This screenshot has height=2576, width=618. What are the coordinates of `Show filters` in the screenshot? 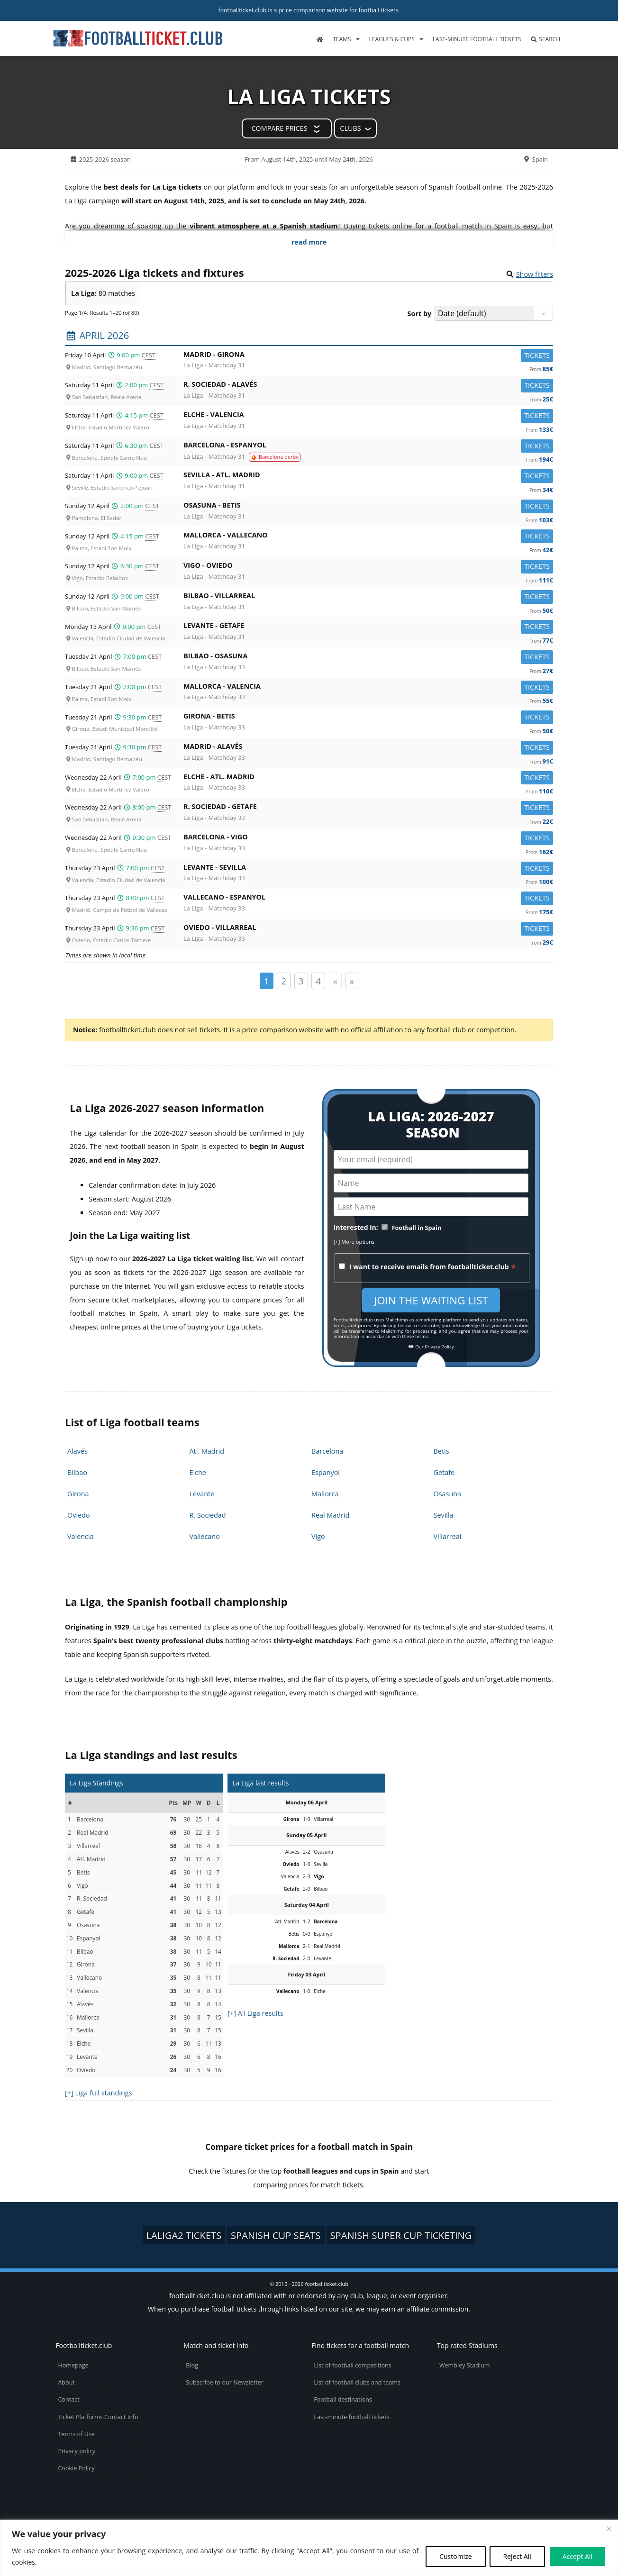 It's located at (534, 274).